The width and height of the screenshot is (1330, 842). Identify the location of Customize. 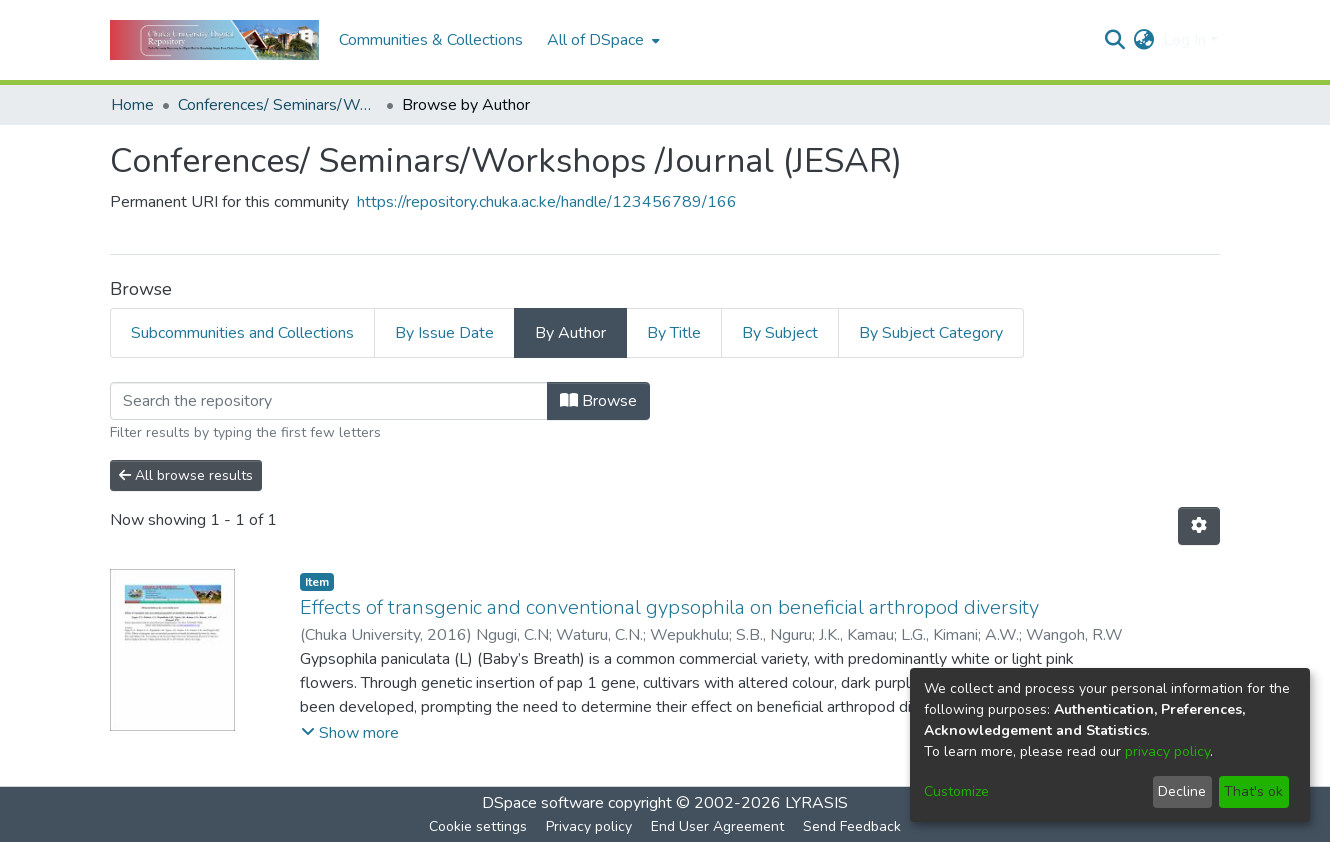
(956, 791).